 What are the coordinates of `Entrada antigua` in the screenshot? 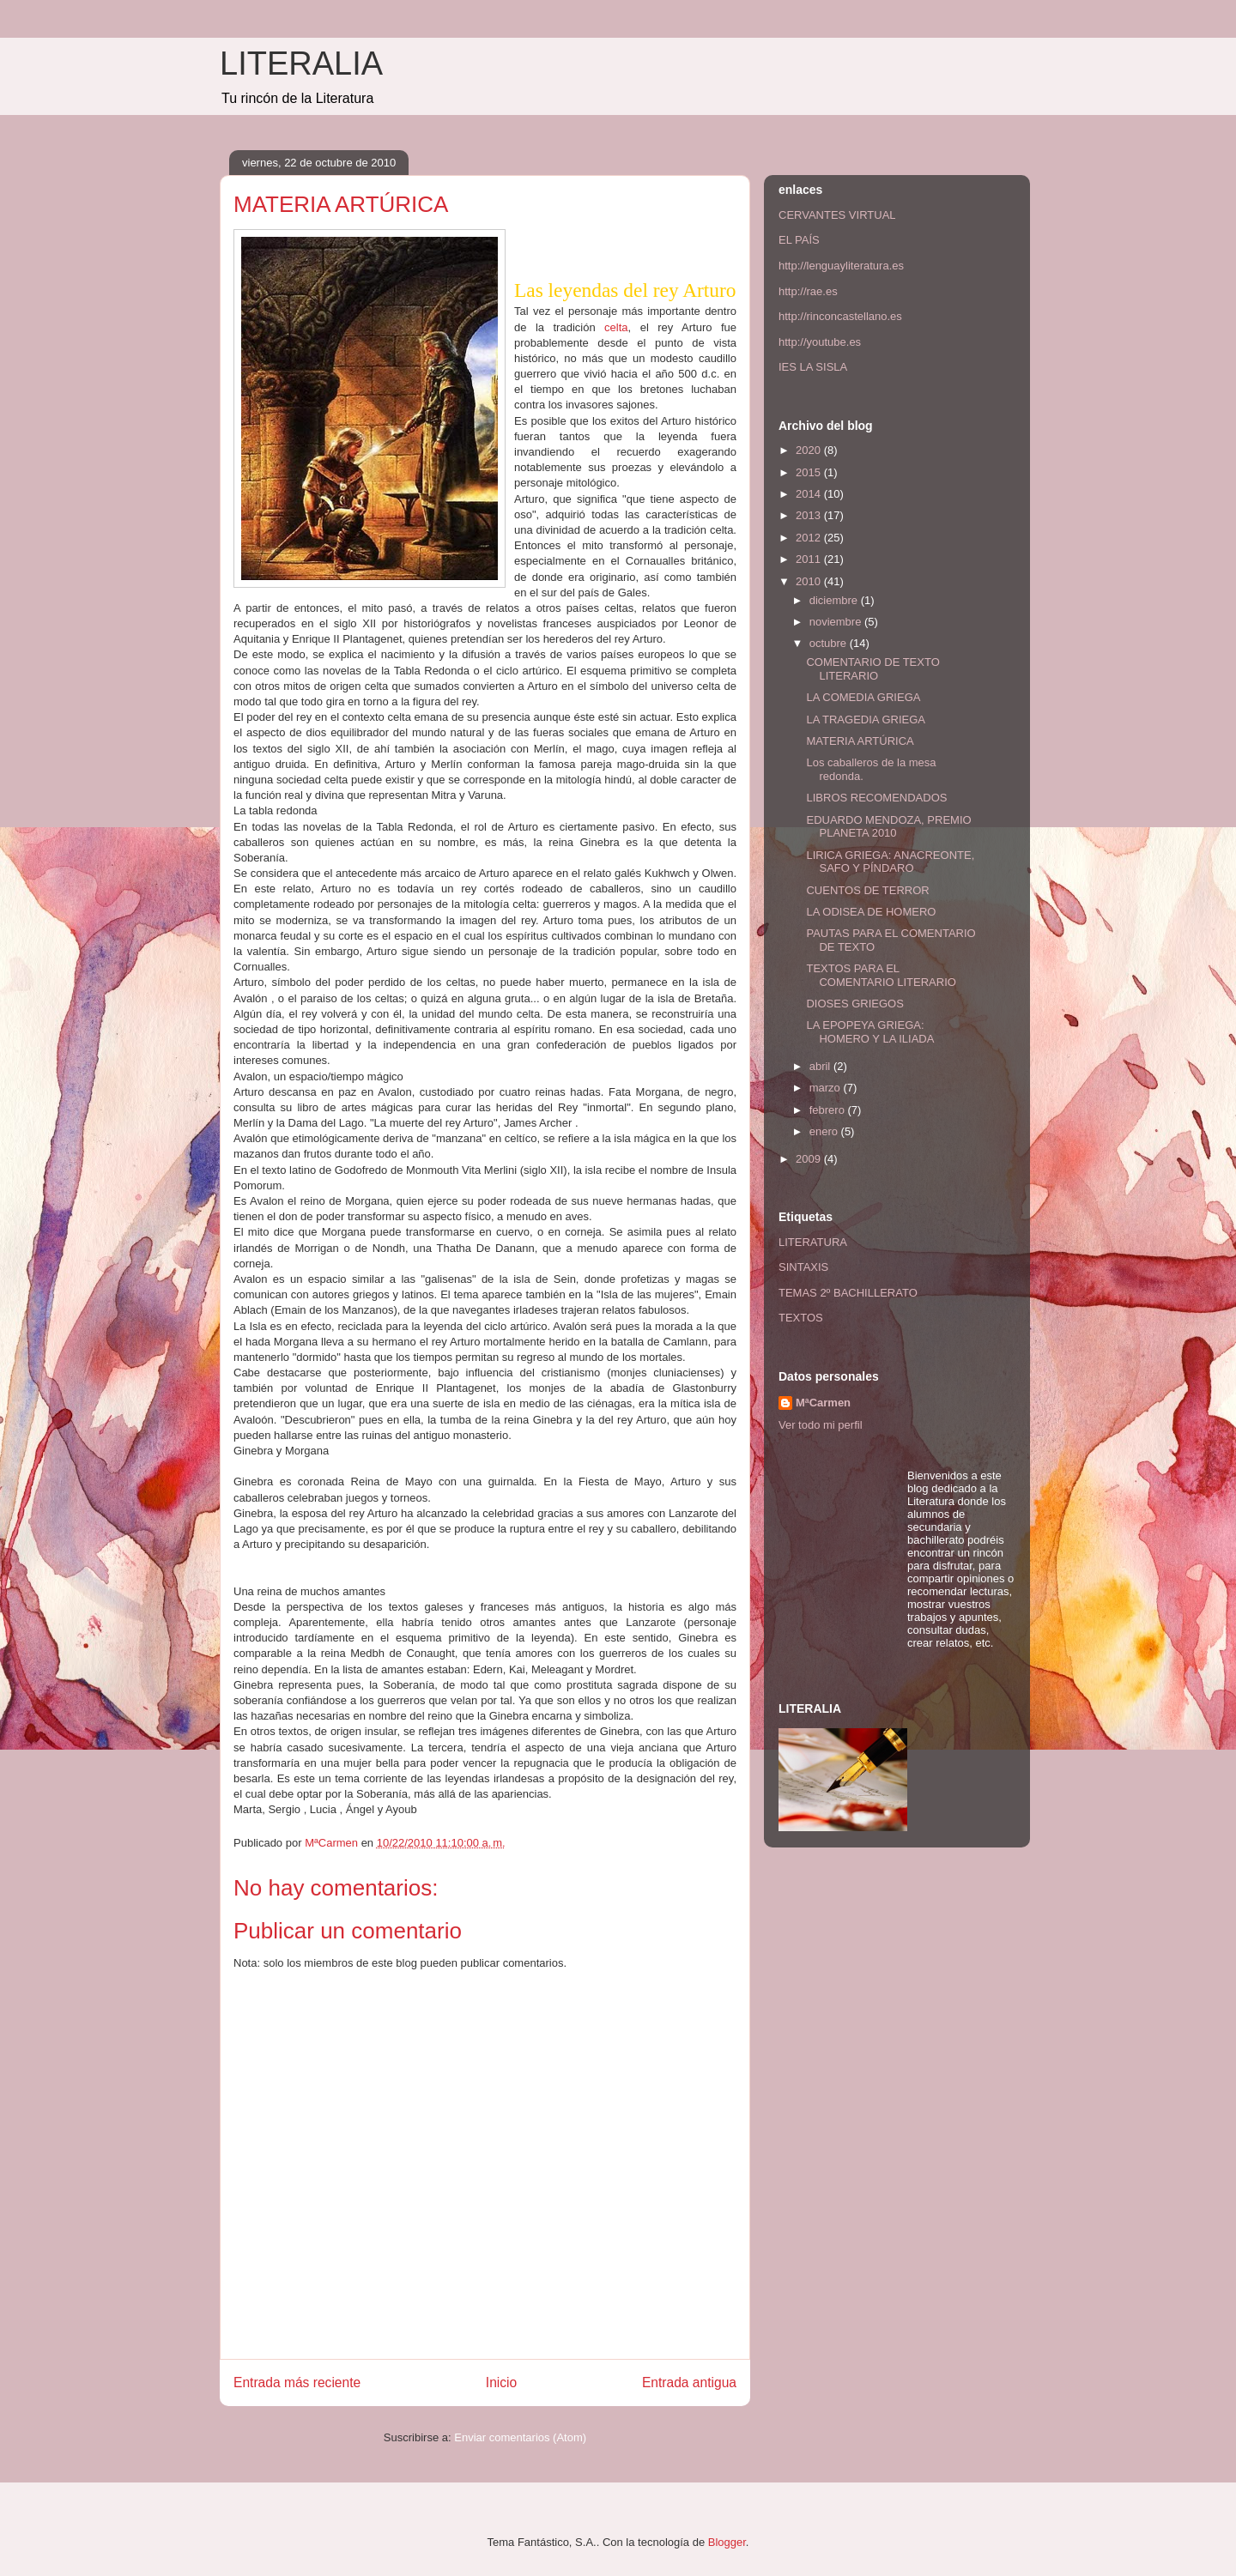 It's located at (689, 2382).